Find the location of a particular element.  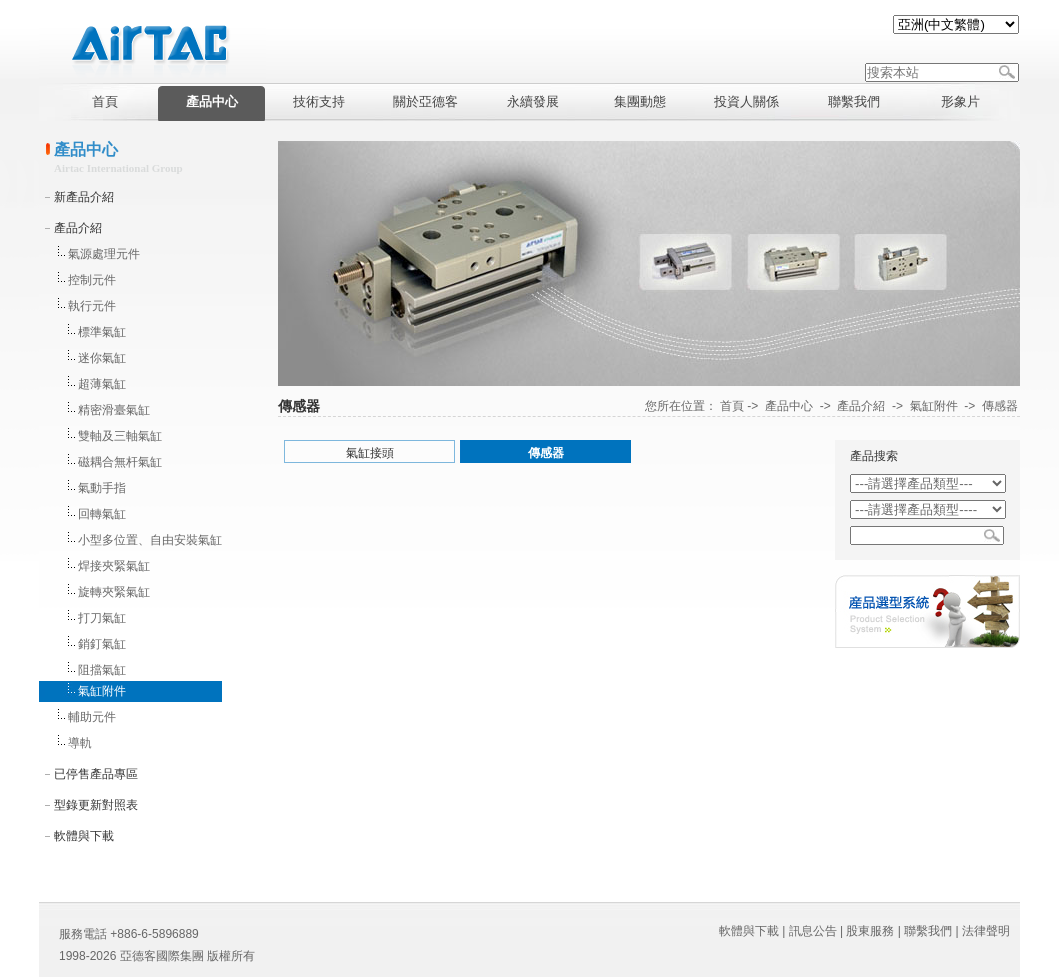

首頁 is located at coordinates (732, 406).